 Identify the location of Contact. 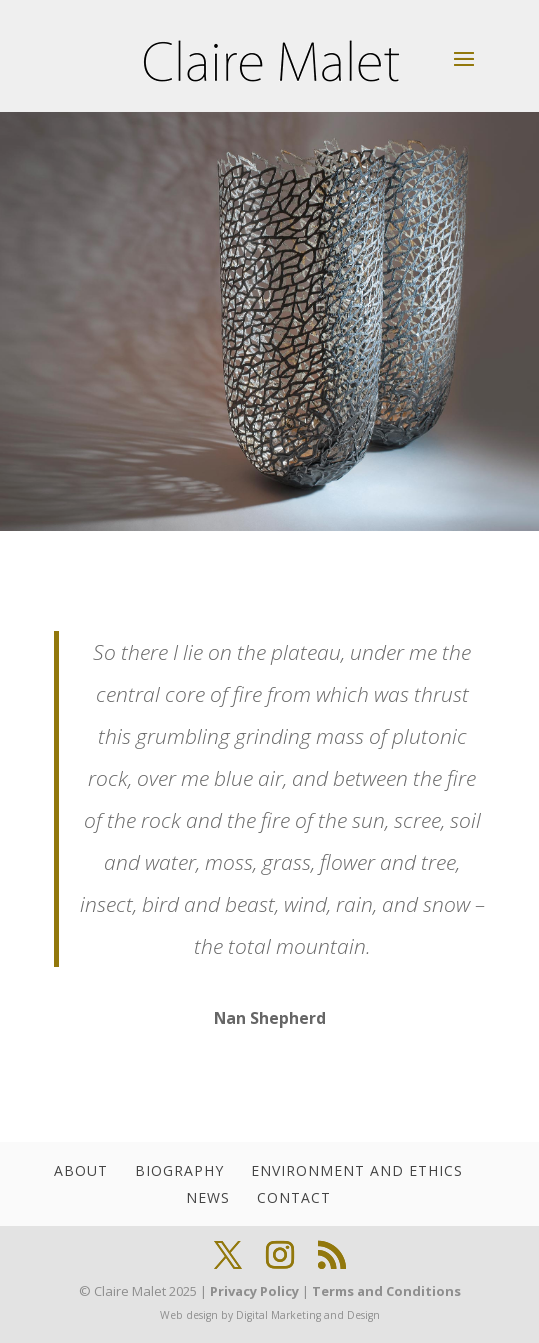
(294, 1197).